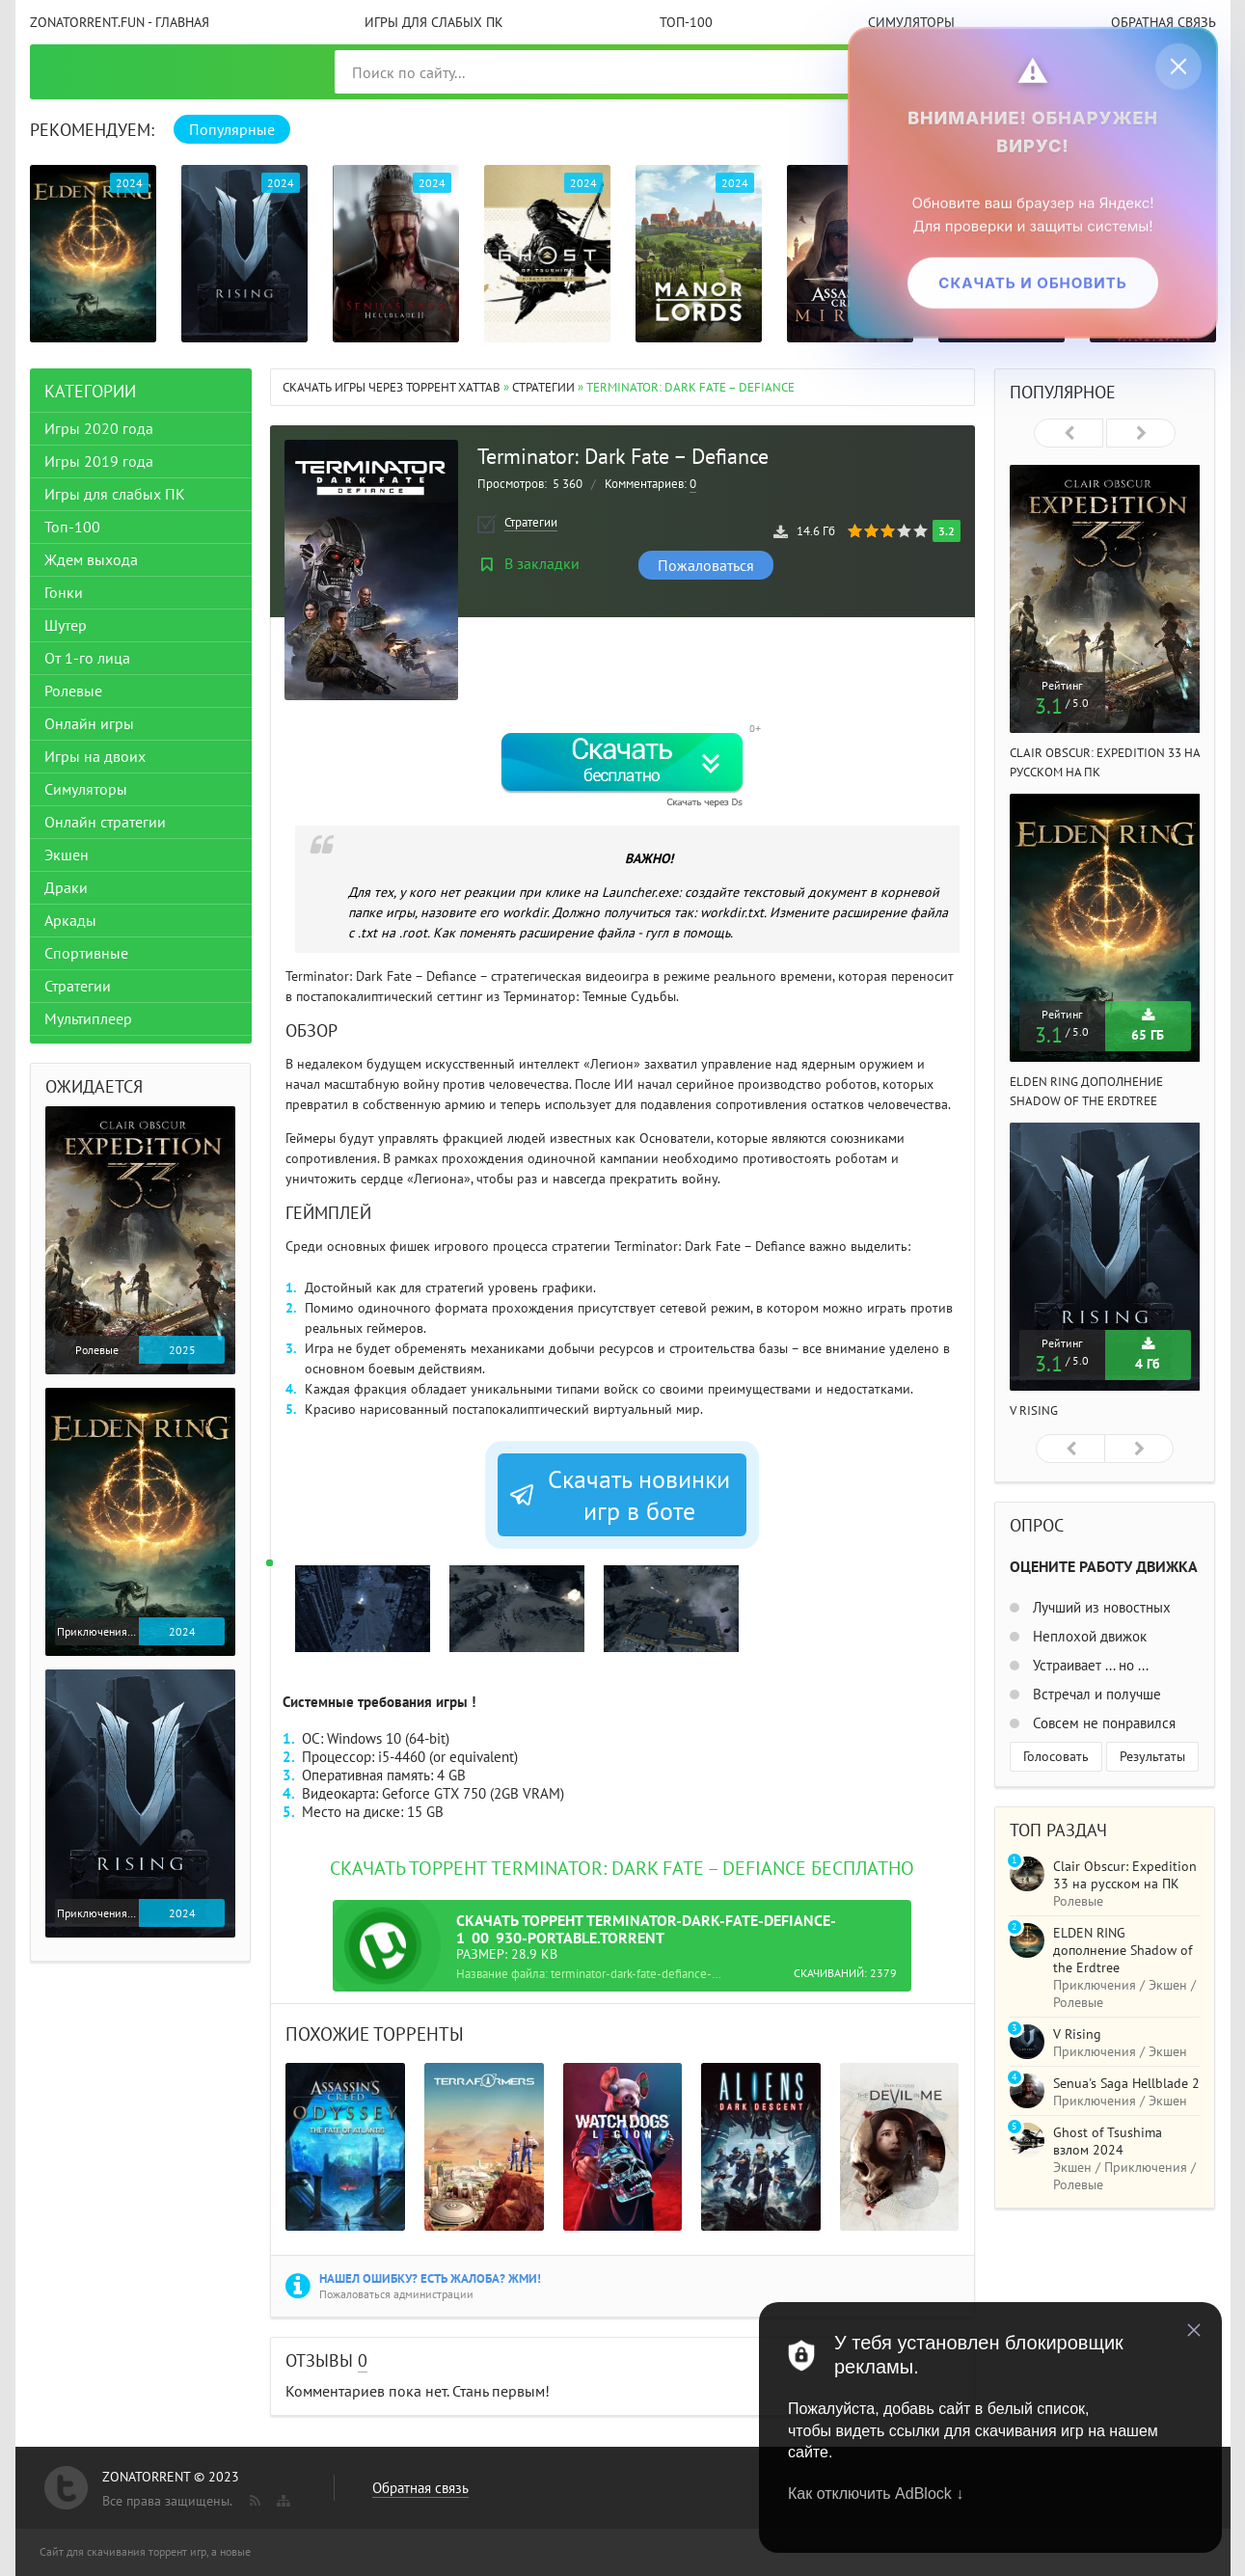 This screenshot has width=1245, height=2576. I want to click on Senua's Saga Hellblade 2, so click(1126, 2083).